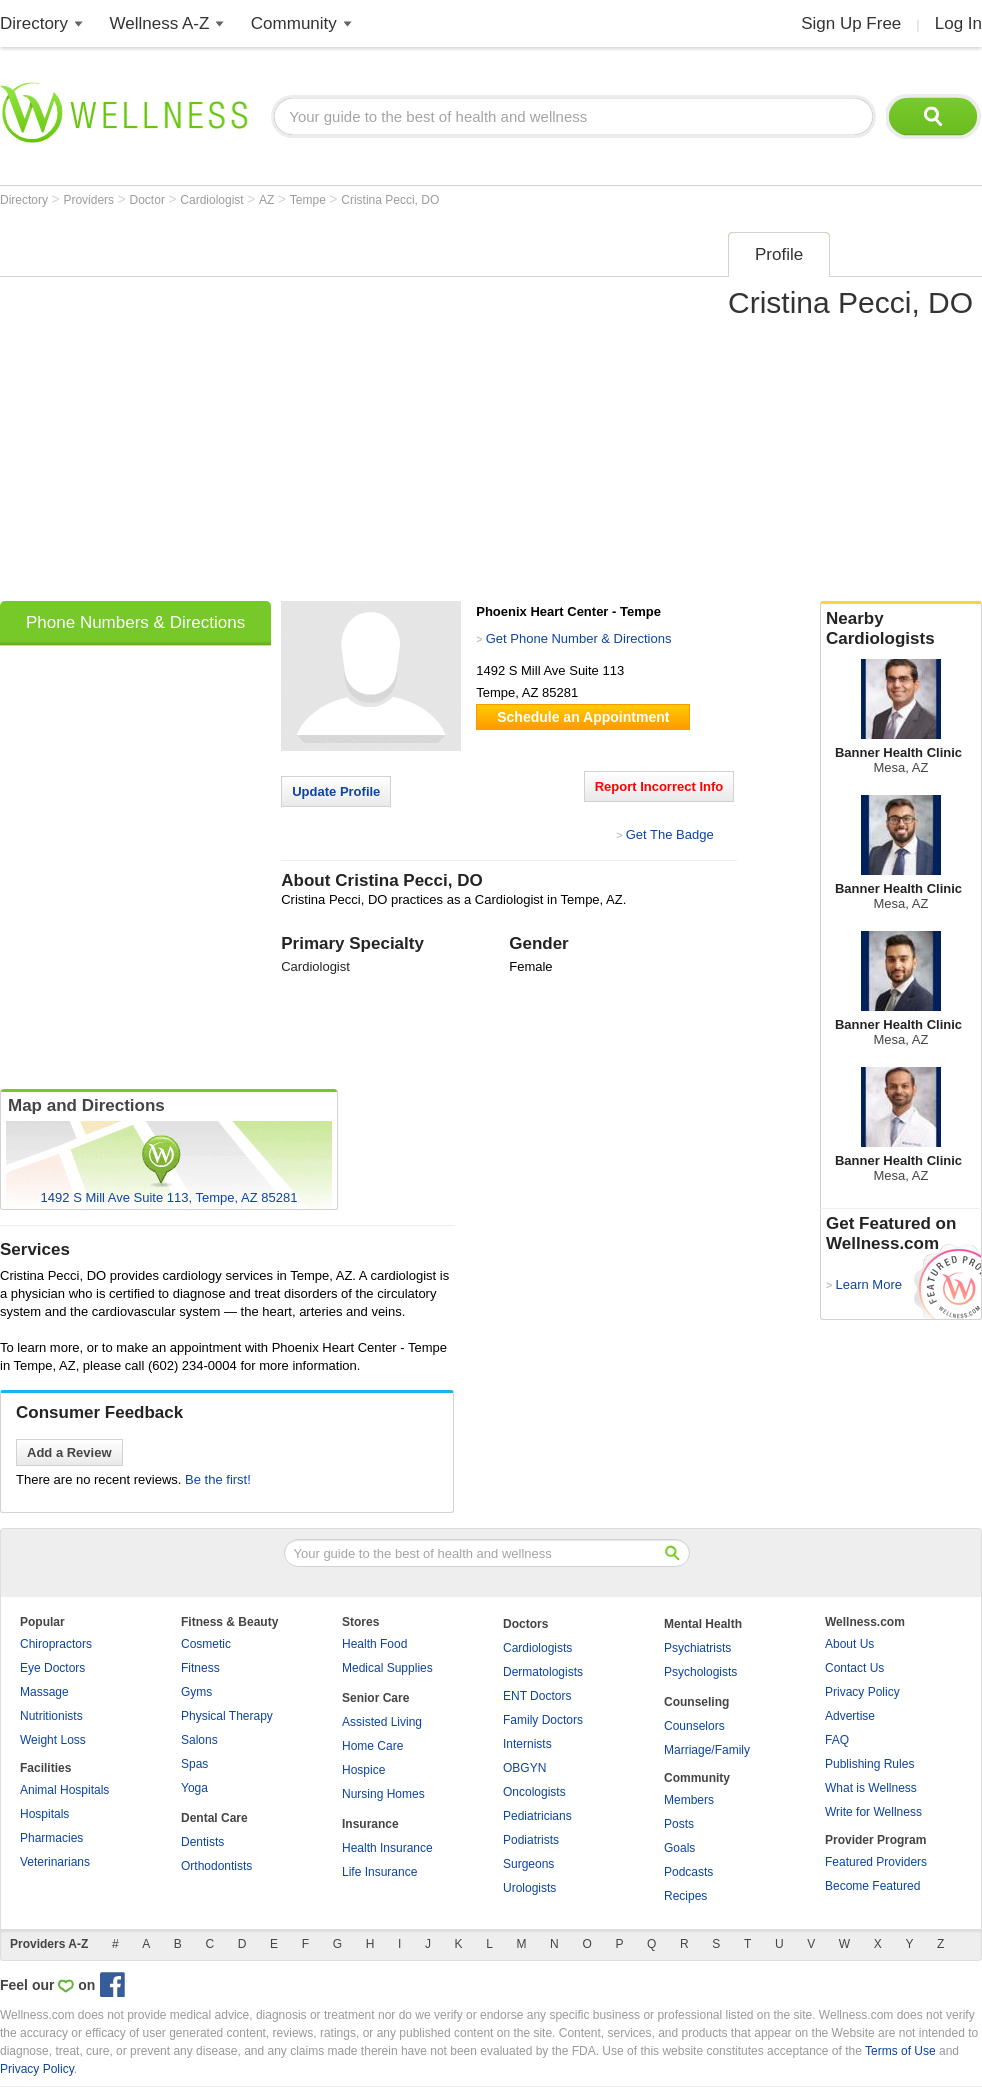  Describe the element at coordinates (206, 1644) in the screenshot. I see `Cosmetic` at that location.